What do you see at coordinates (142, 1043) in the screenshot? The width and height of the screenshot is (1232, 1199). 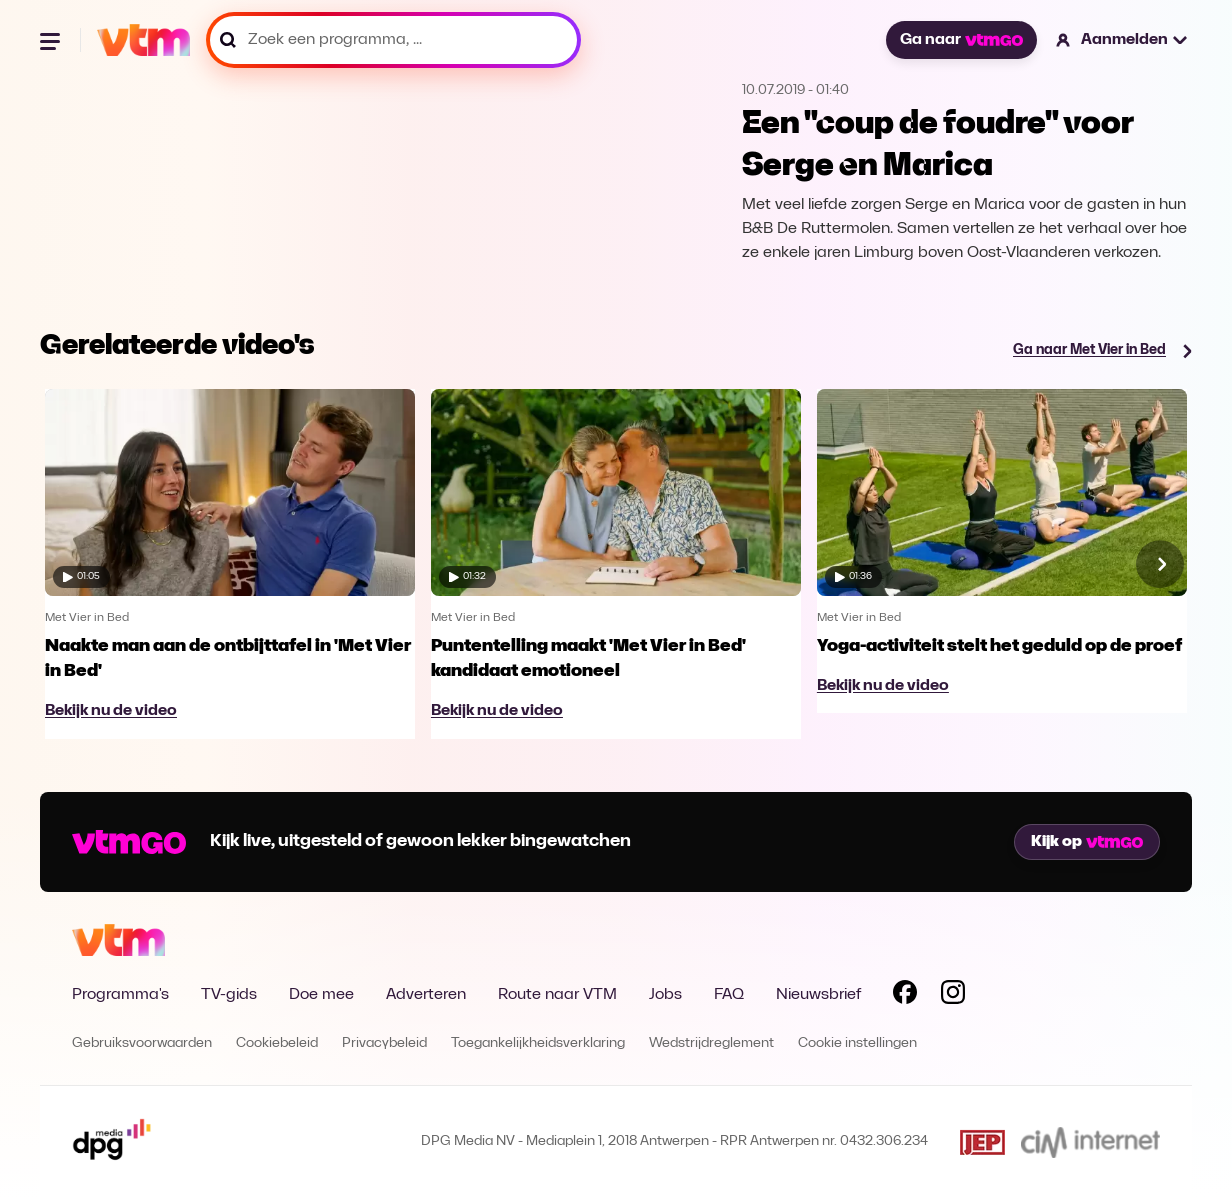 I see `Gebruiksvoorwaarden` at bounding box center [142, 1043].